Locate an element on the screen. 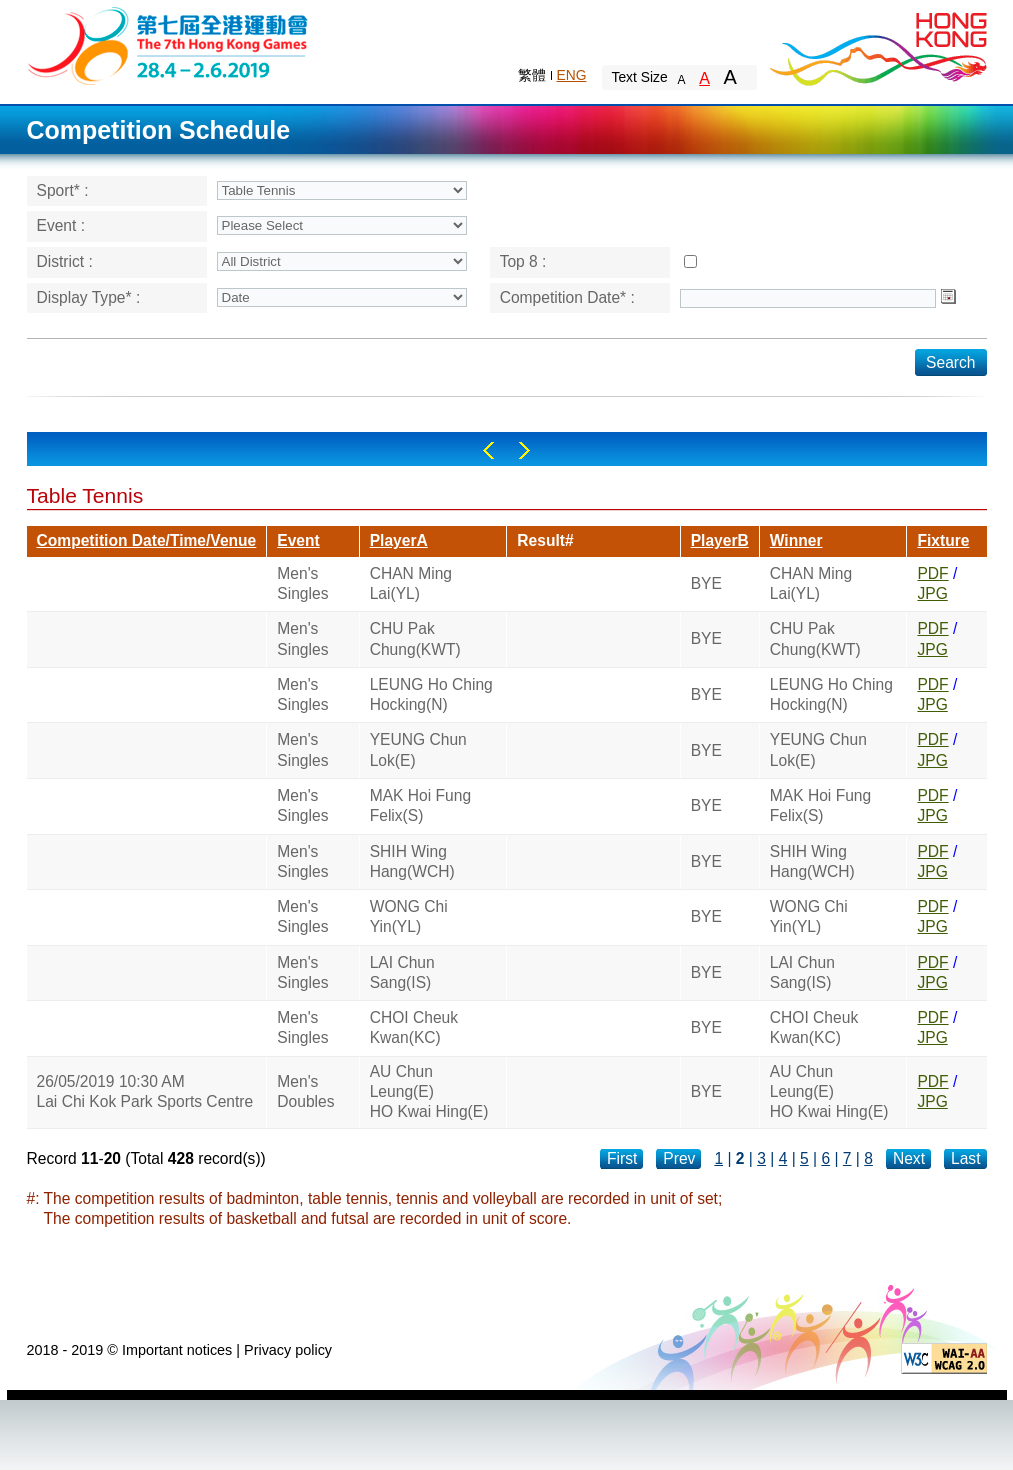 This screenshot has height=1470, width=1013. ENG is located at coordinates (572, 75).